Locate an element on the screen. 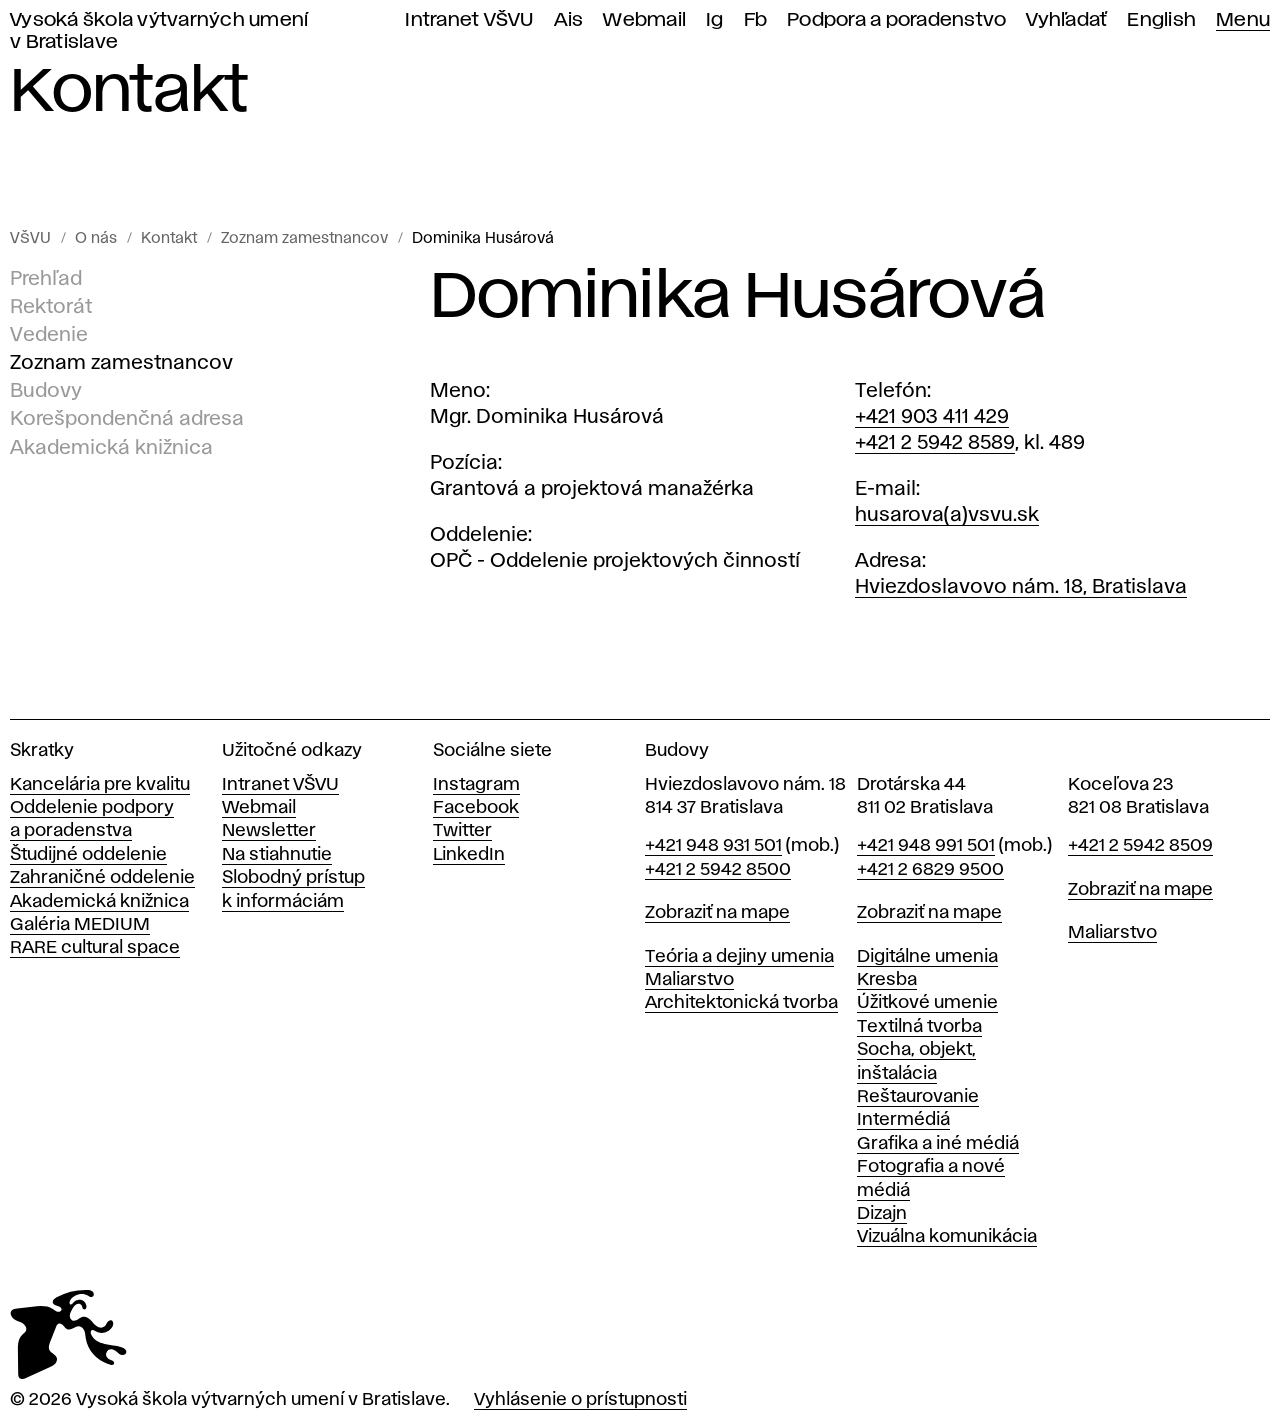  Textilná tvorba is located at coordinates (919, 1027).